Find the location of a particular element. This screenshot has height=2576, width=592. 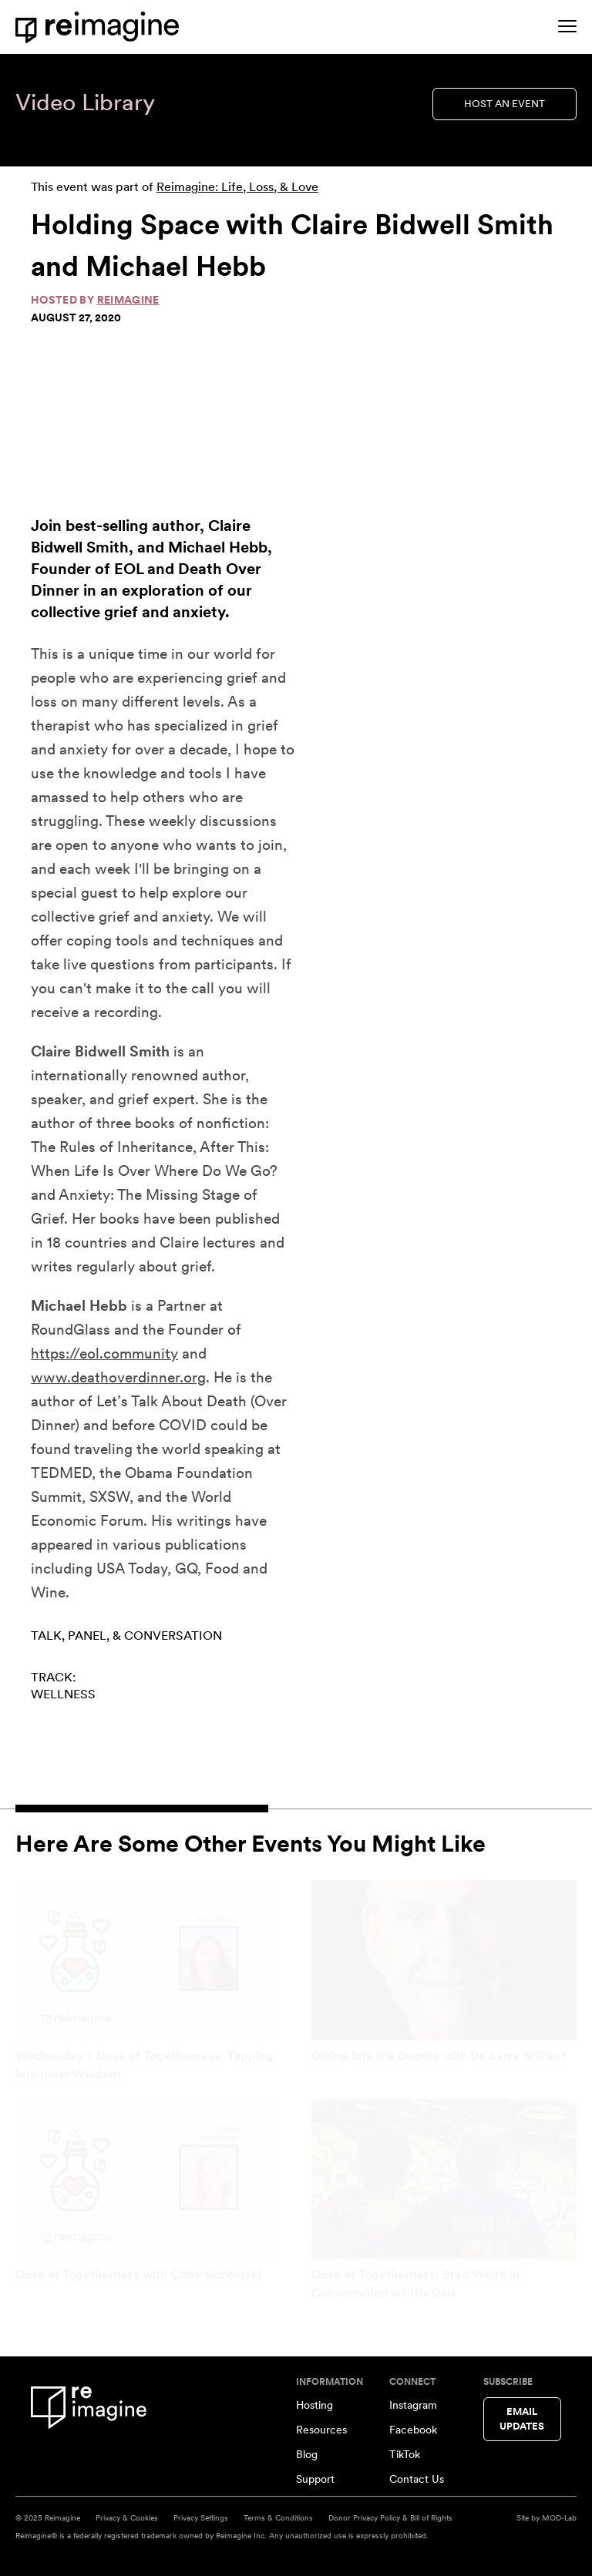

Reimagine is located at coordinates (128, 300).